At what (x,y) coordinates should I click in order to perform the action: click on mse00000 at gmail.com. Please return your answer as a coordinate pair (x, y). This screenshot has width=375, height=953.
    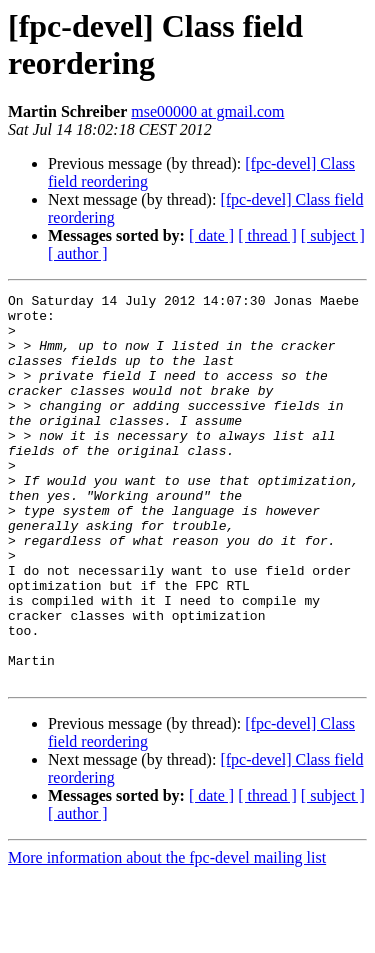
    Looking at the image, I should click on (207, 111).